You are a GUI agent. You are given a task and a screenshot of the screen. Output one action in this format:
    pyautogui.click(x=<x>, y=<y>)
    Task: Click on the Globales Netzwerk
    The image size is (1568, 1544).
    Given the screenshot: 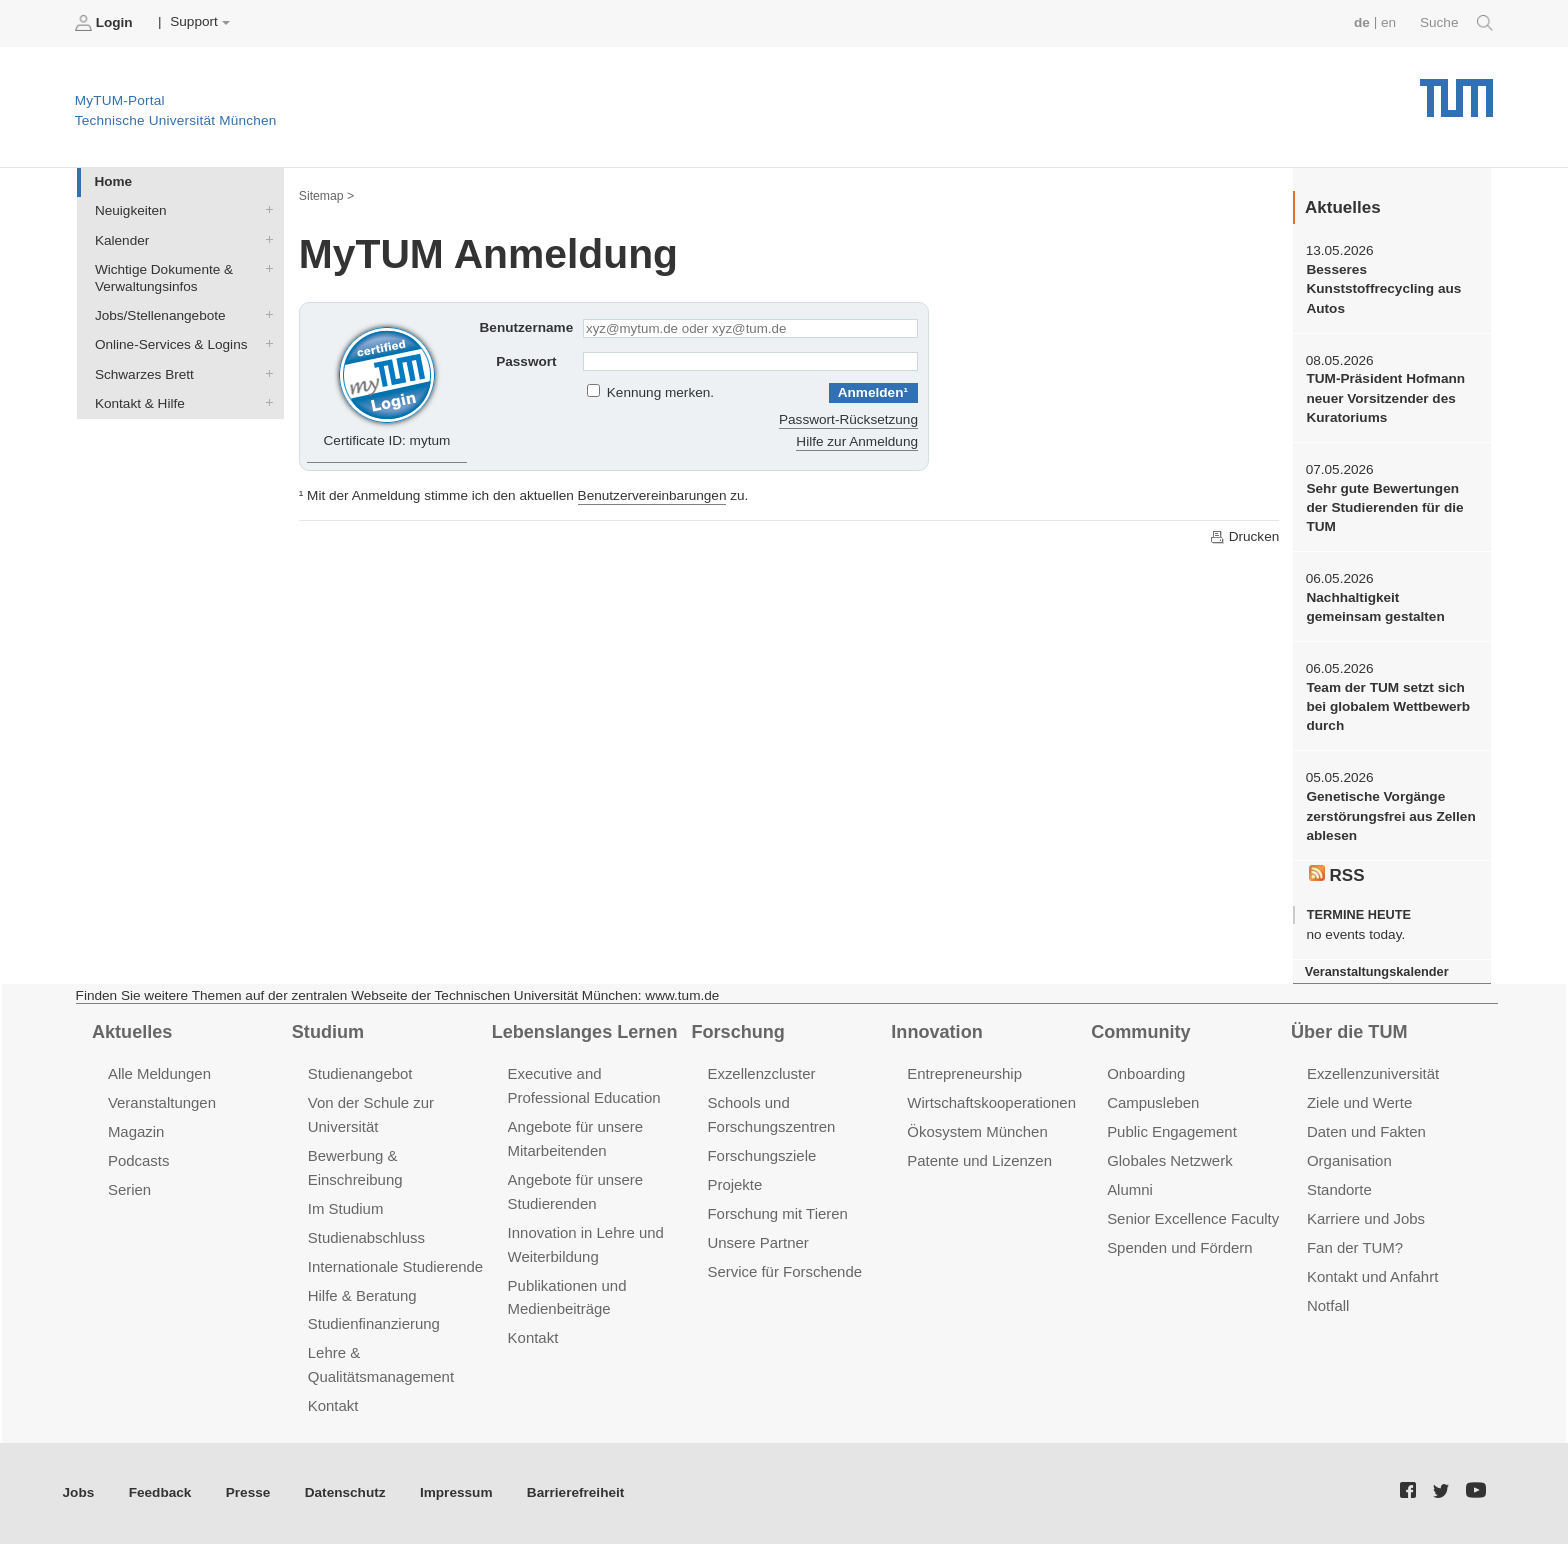 What is the action you would take?
    pyautogui.click(x=1170, y=1160)
    